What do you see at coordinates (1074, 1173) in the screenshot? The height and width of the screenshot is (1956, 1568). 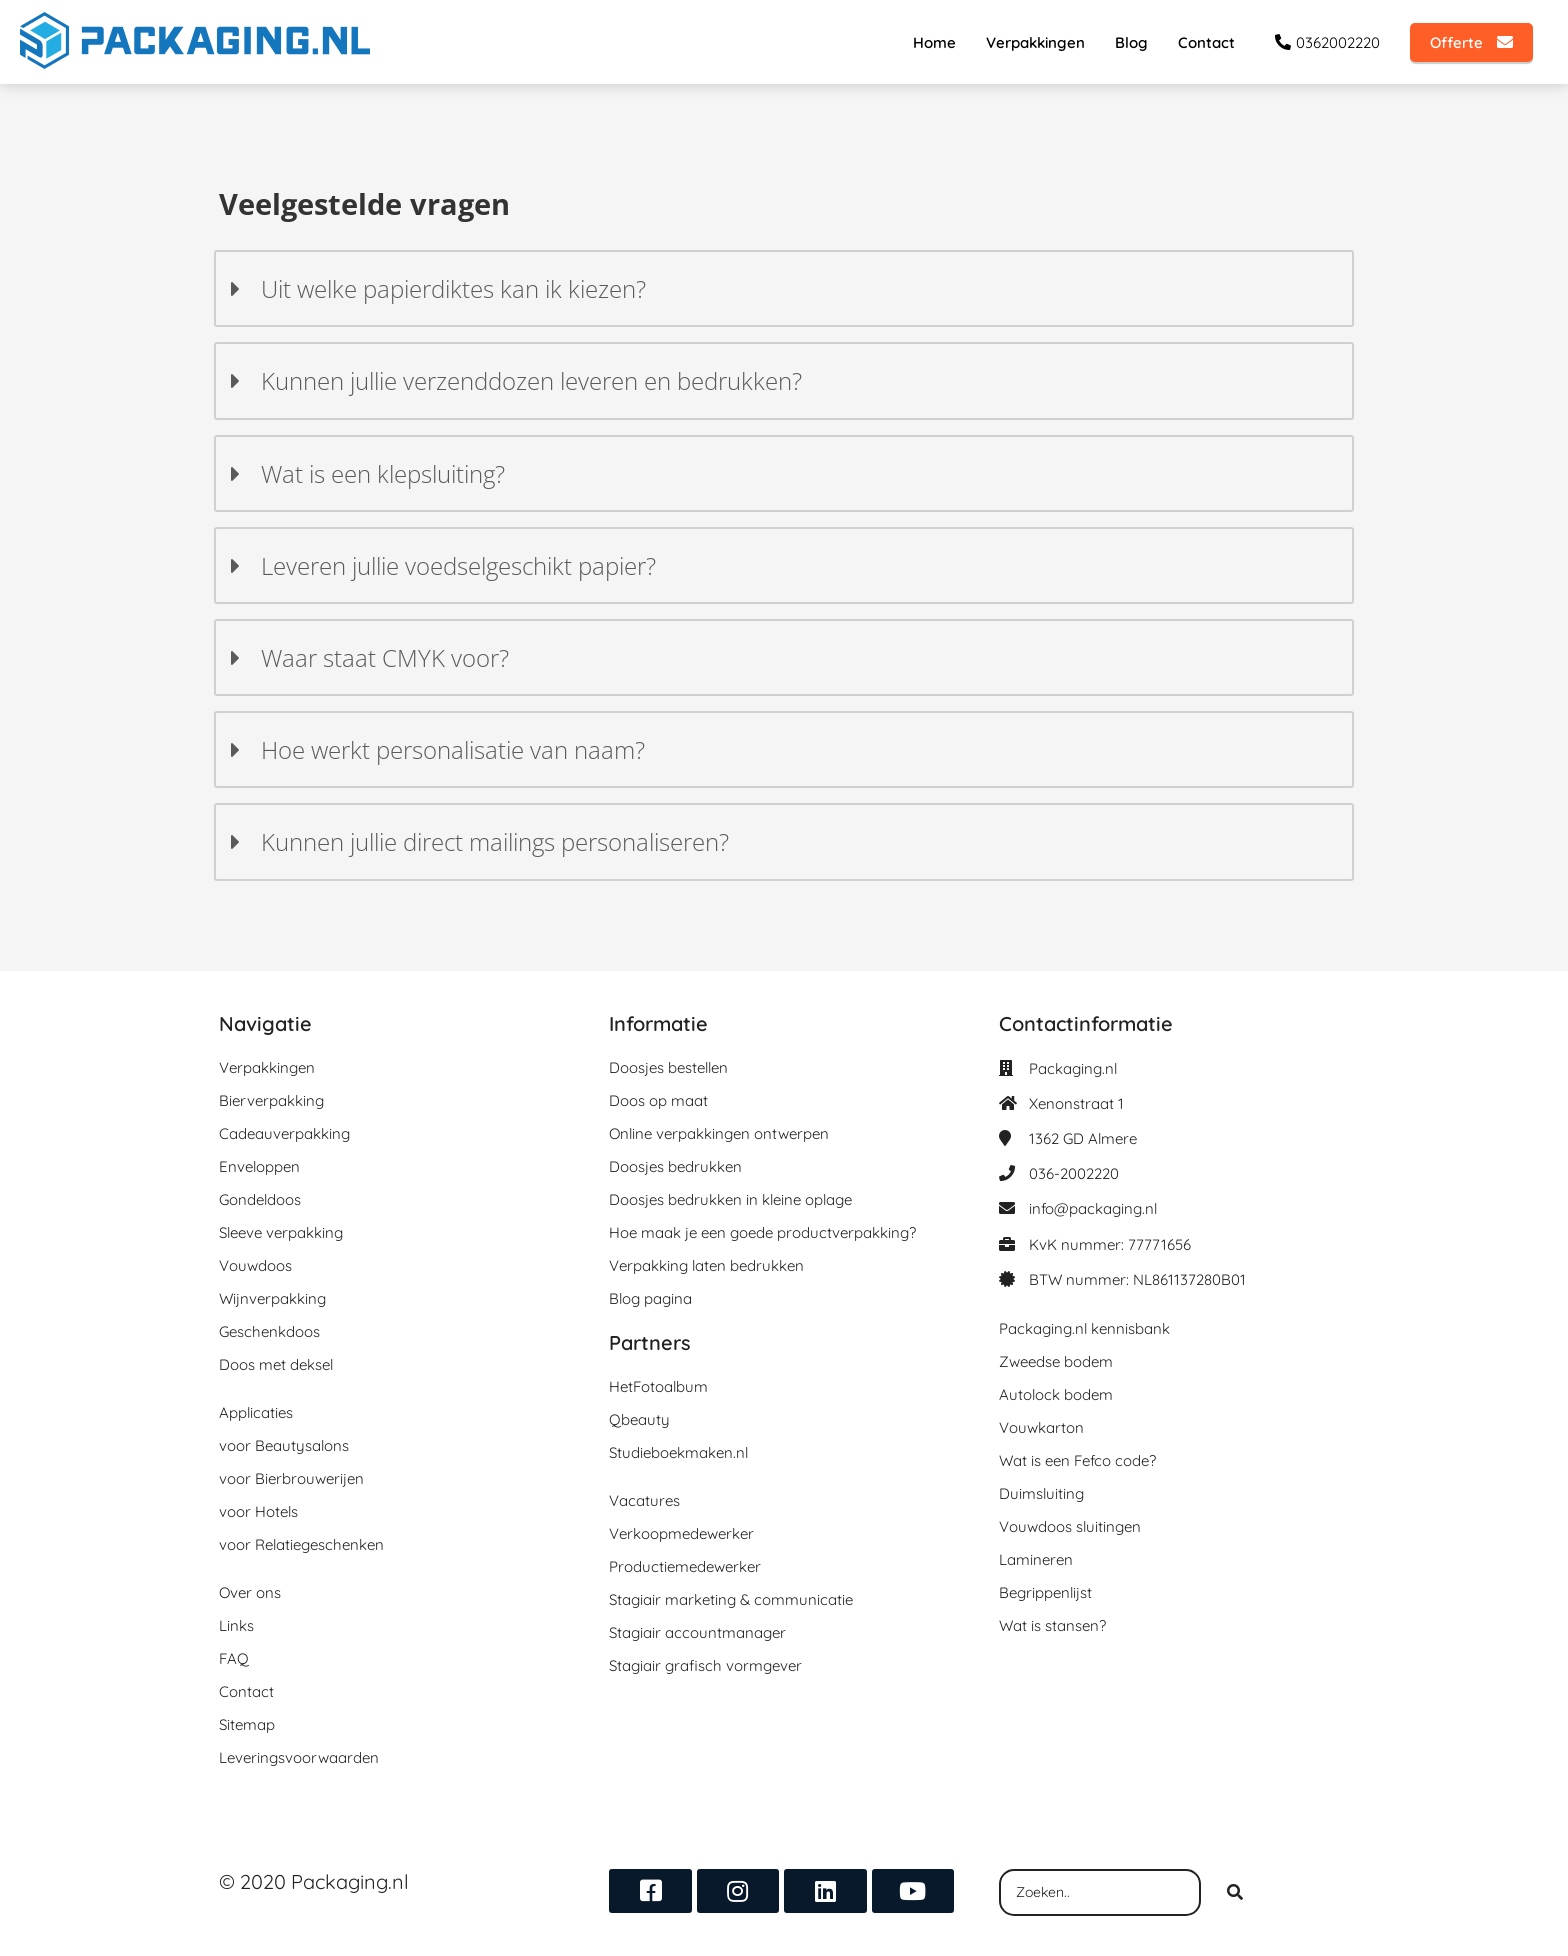 I see `036-2002220` at bounding box center [1074, 1173].